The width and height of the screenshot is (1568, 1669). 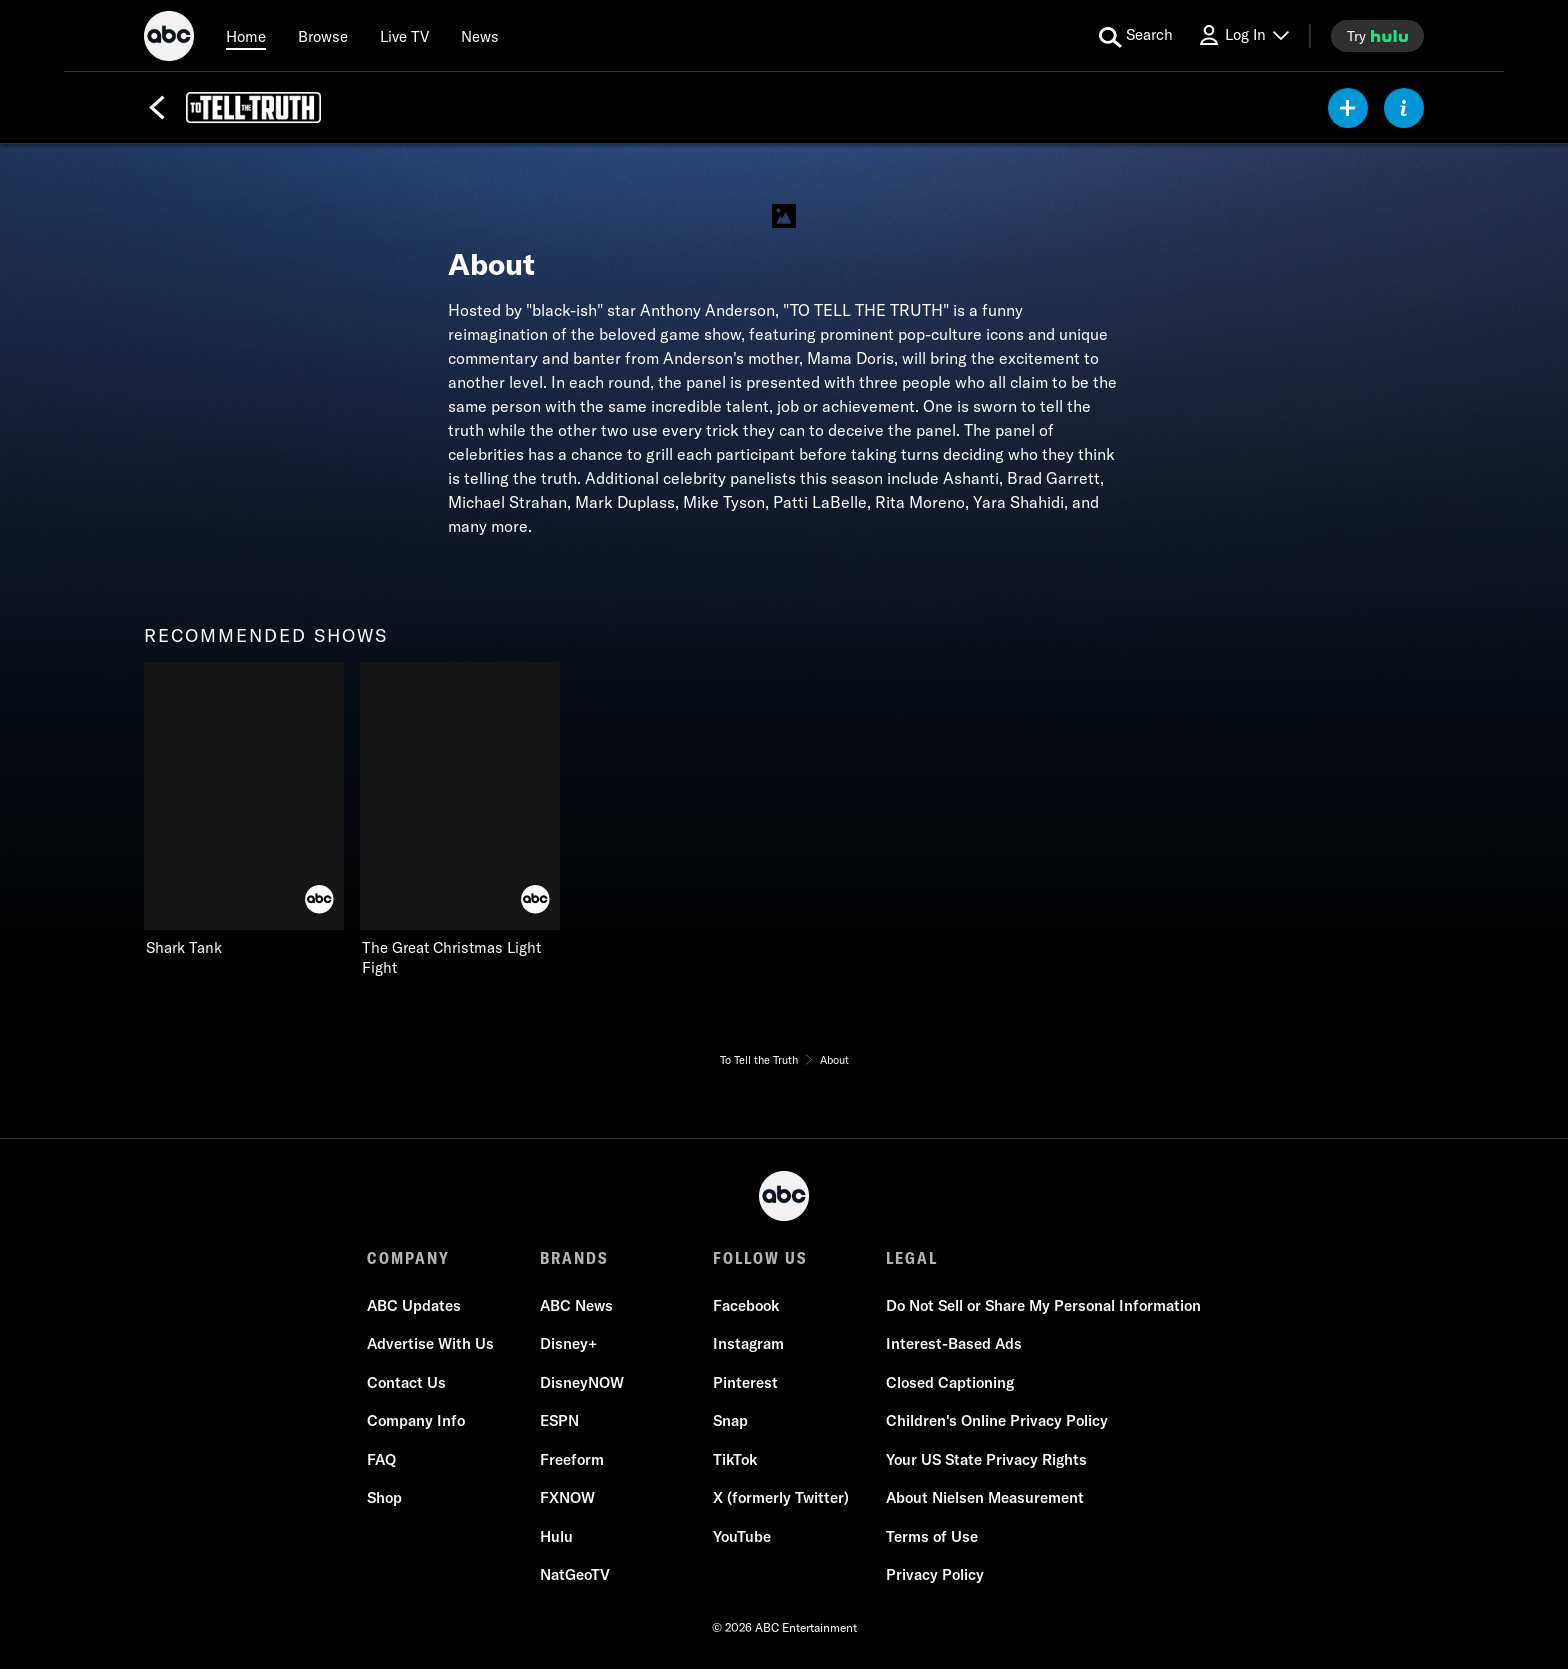 What do you see at coordinates (742, 1536) in the screenshot?
I see `YouTube` at bounding box center [742, 1536].